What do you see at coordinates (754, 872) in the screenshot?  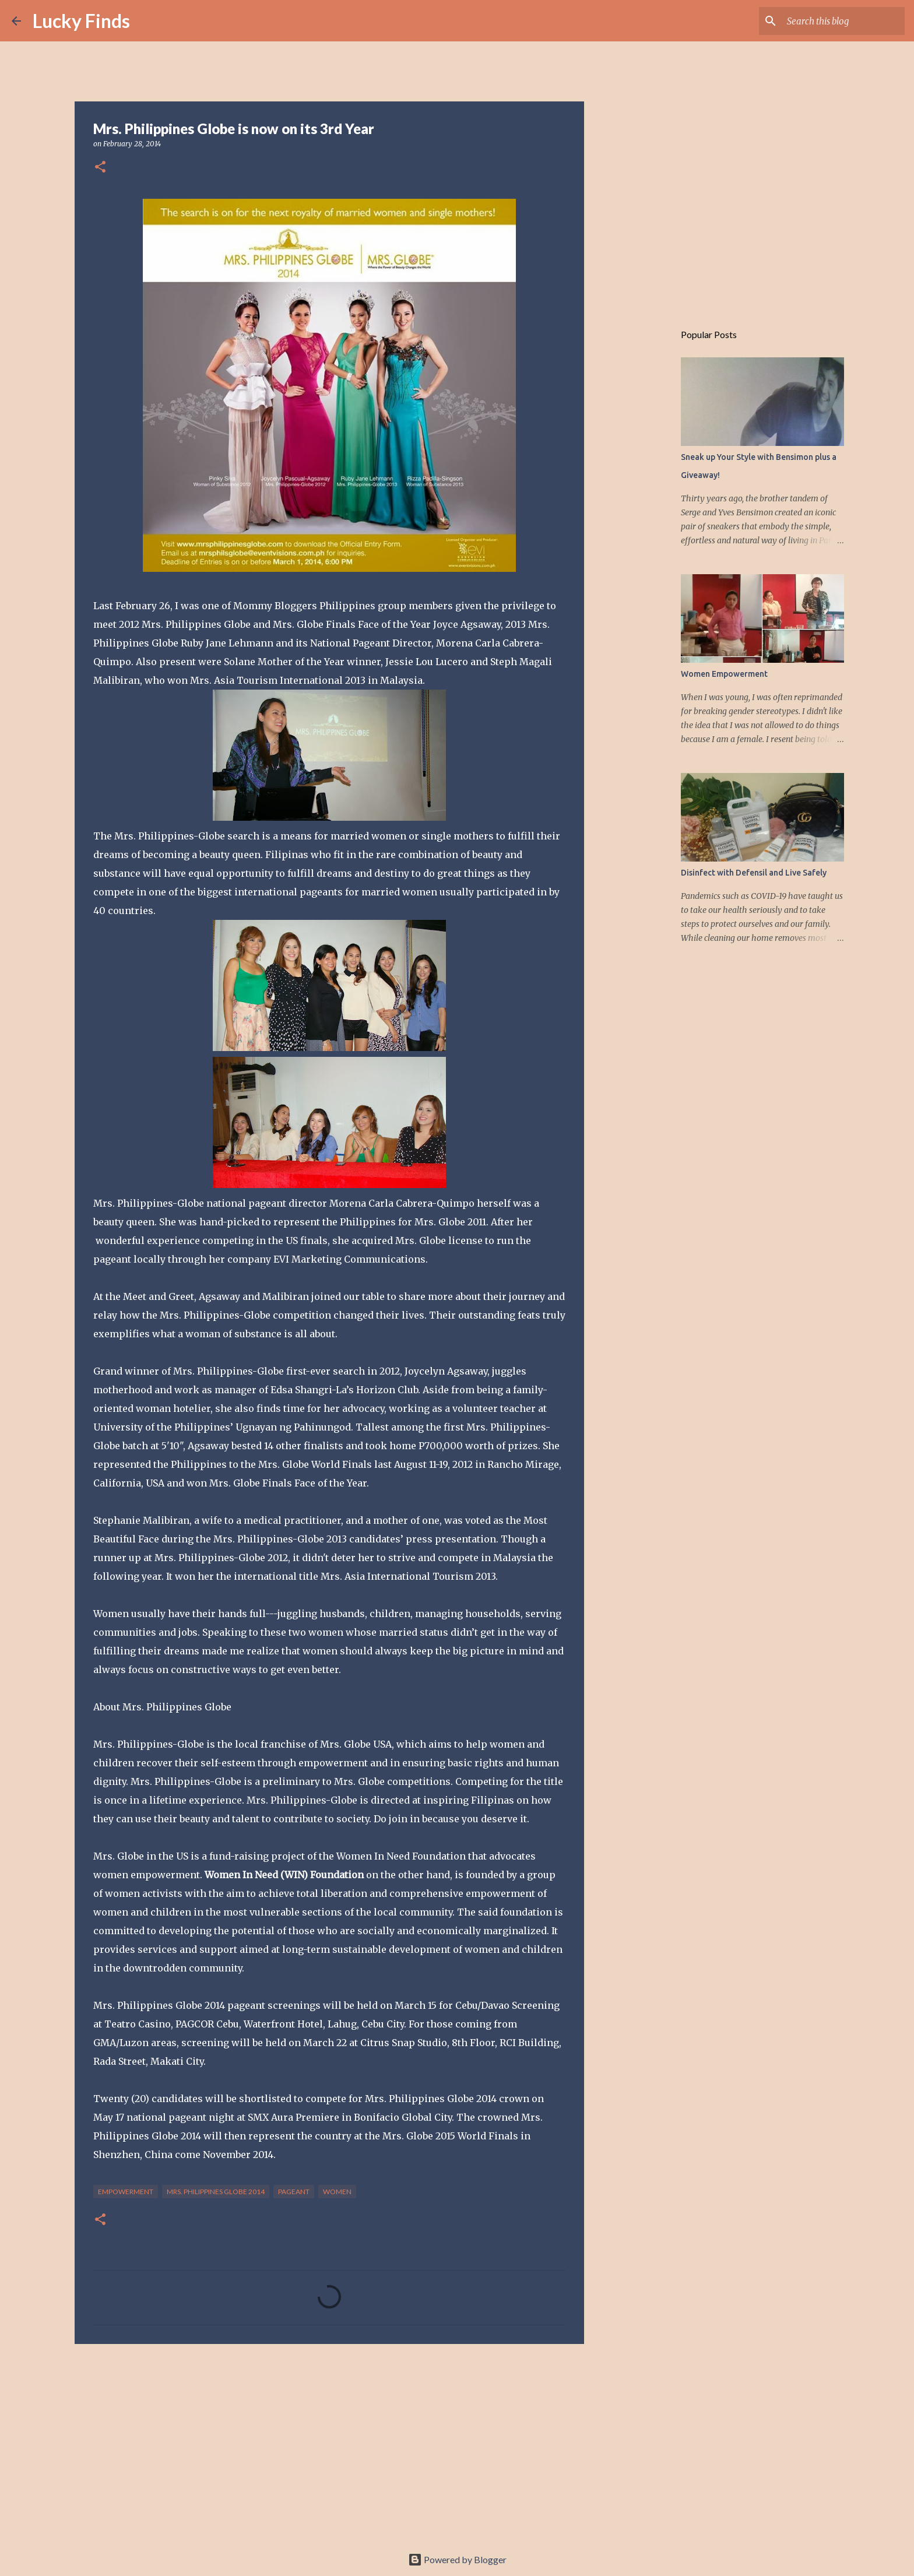 I see `Disinfect with Defensil and Live Safely` at bounding box center [754, 872].